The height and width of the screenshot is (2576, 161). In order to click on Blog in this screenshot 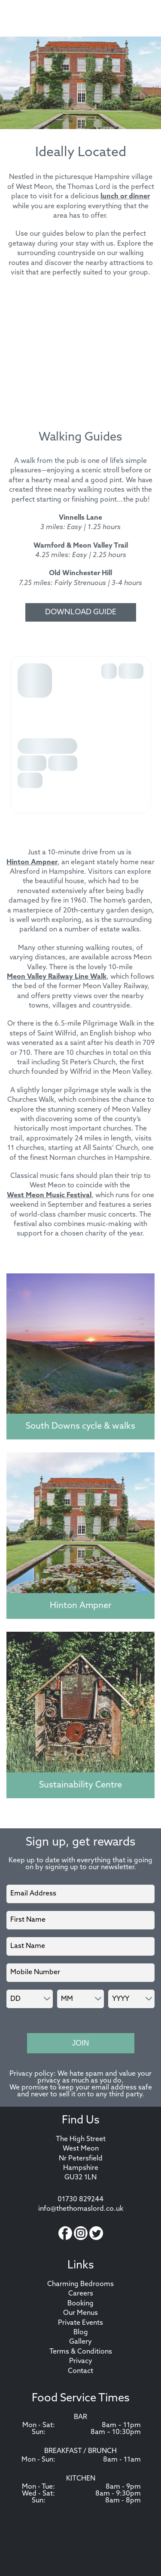, I will do `click(80, 2332)`.